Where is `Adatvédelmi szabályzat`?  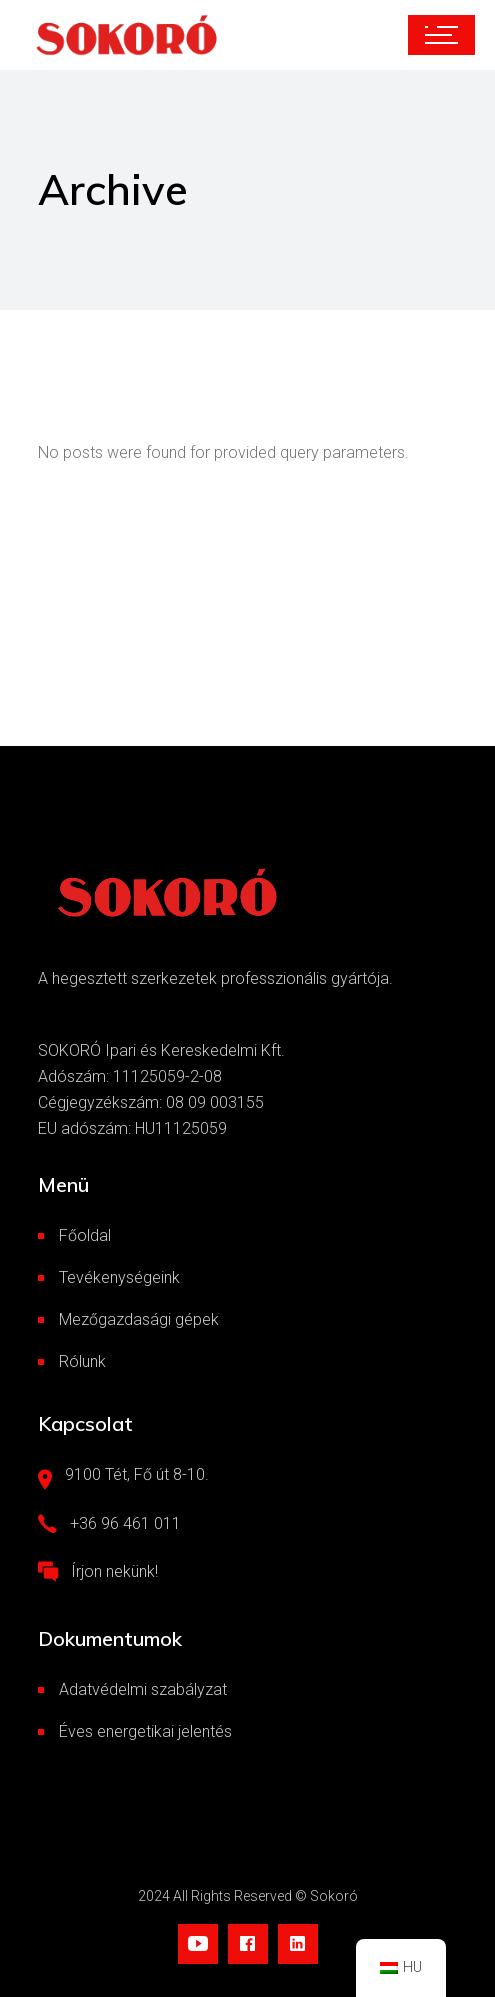 Adatvédelmi szabályzat is located at coordinates (143, 1689).